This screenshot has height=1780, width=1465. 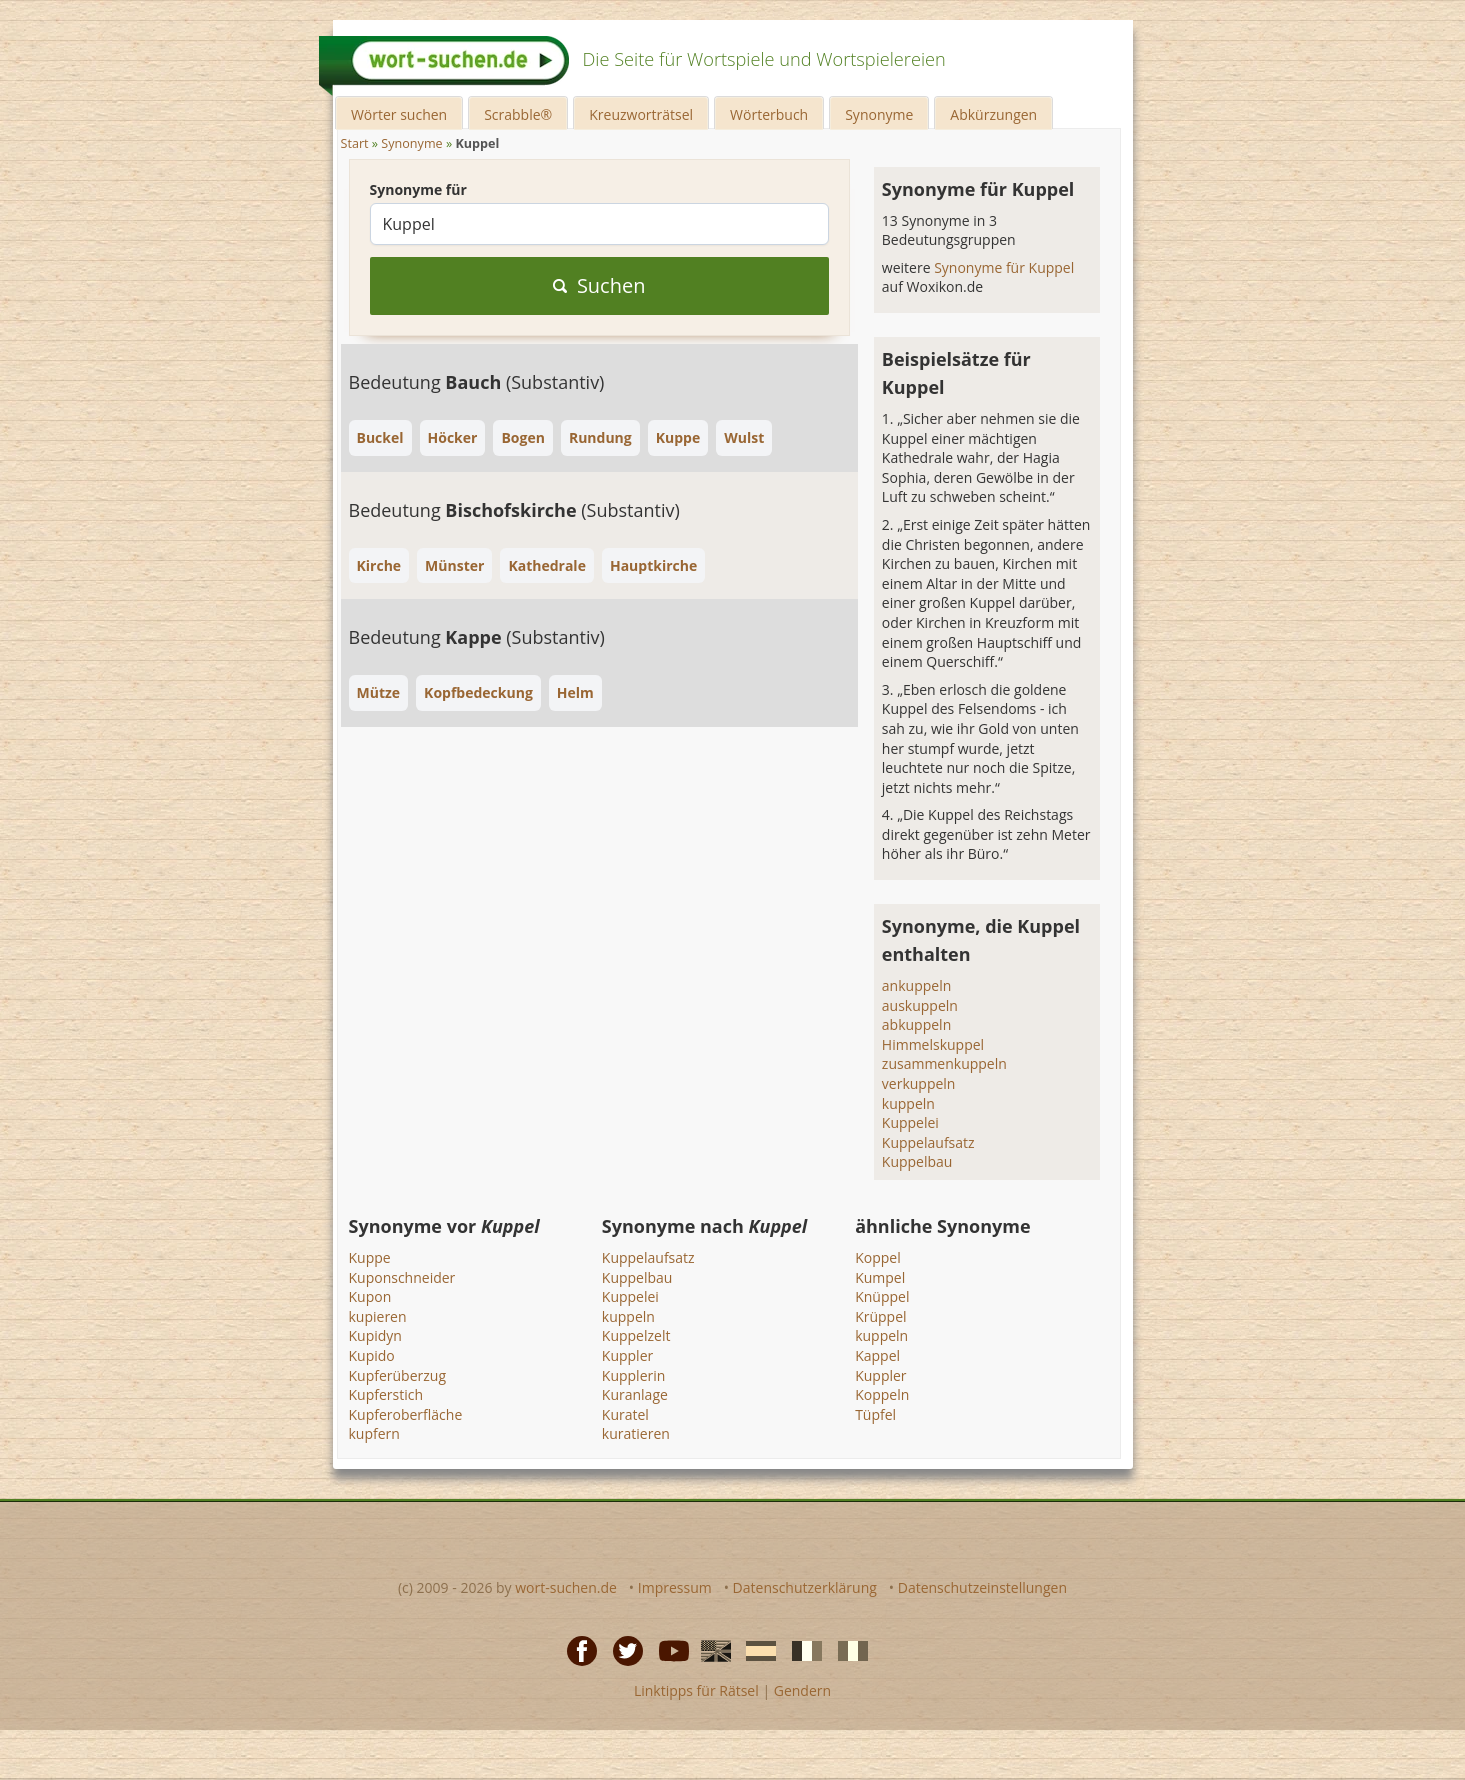 I want to click on Kreuzworträtsel, so click(x=641, y=114).